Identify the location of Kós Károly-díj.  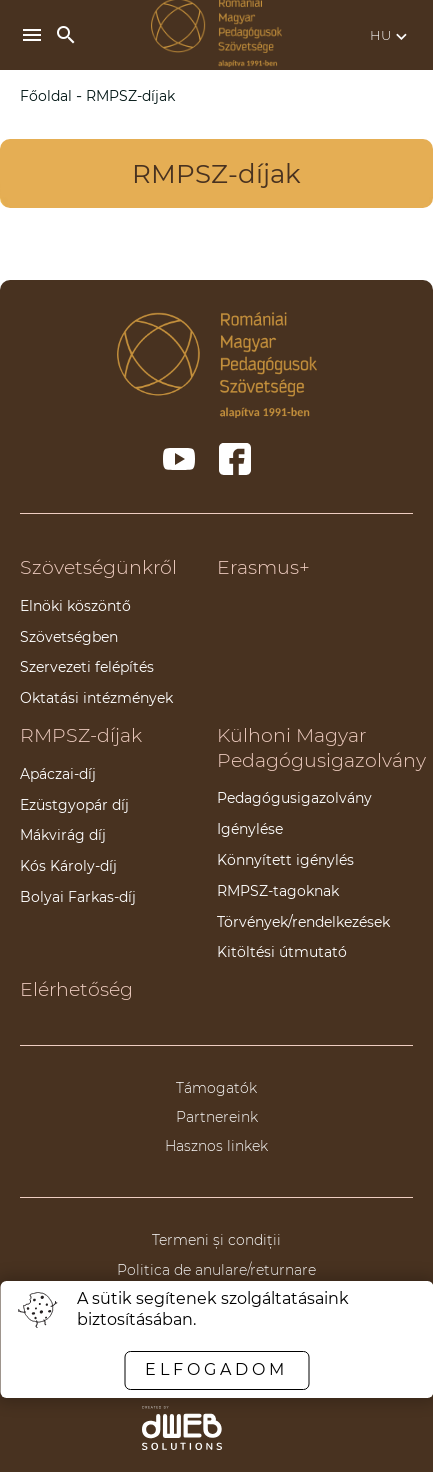
(68, 866).